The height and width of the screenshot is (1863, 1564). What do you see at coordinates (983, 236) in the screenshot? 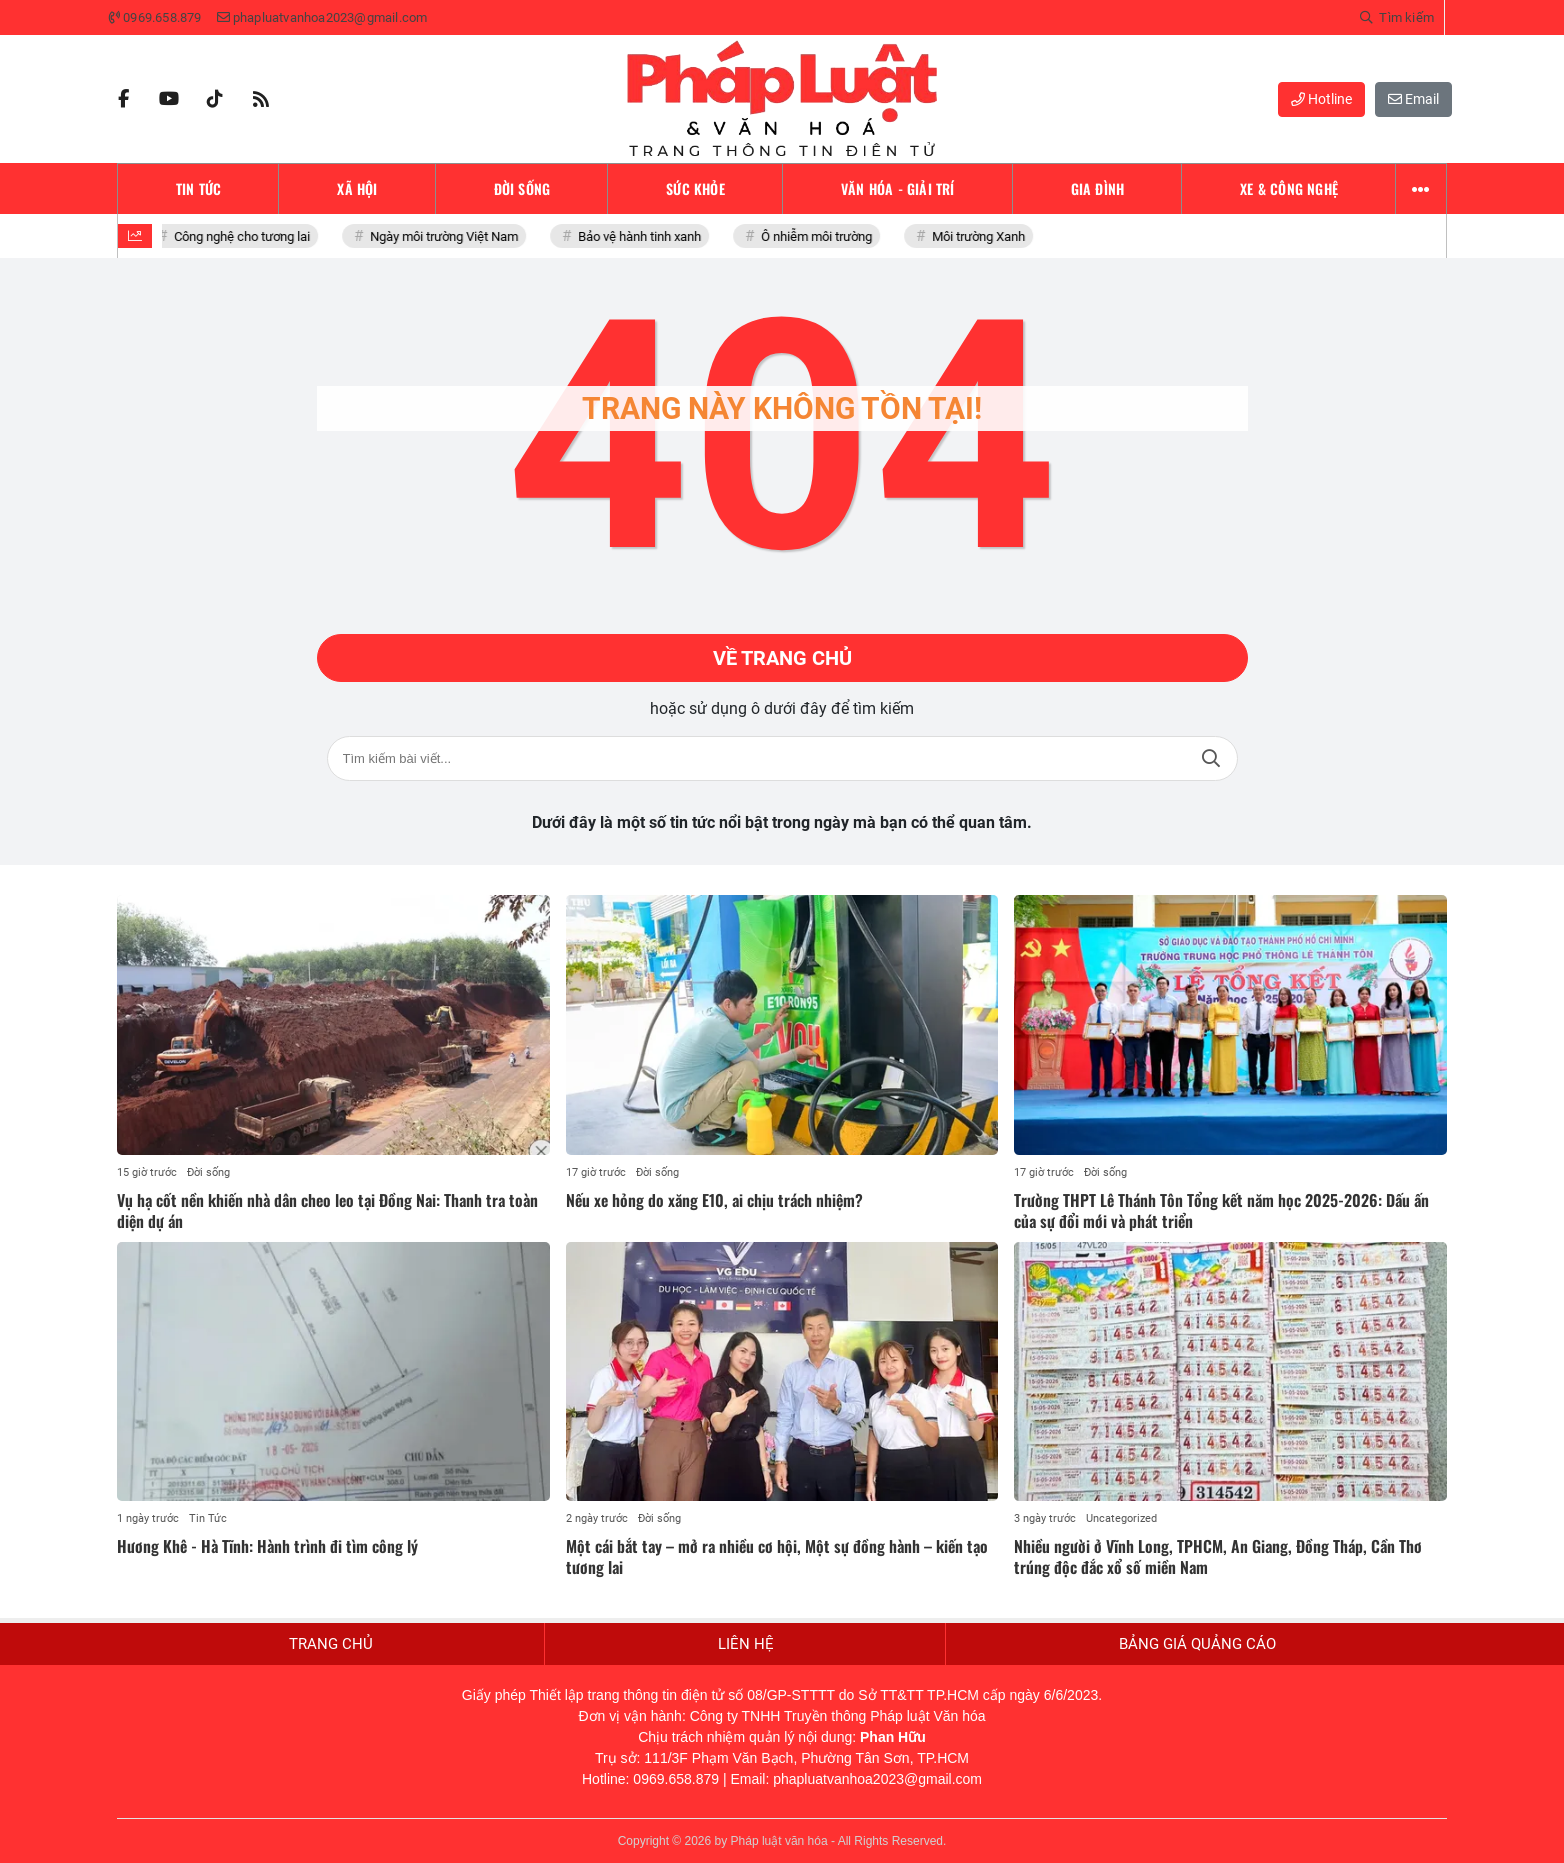
I see `Môi trường Xanh` at bounding box center [983, 236].